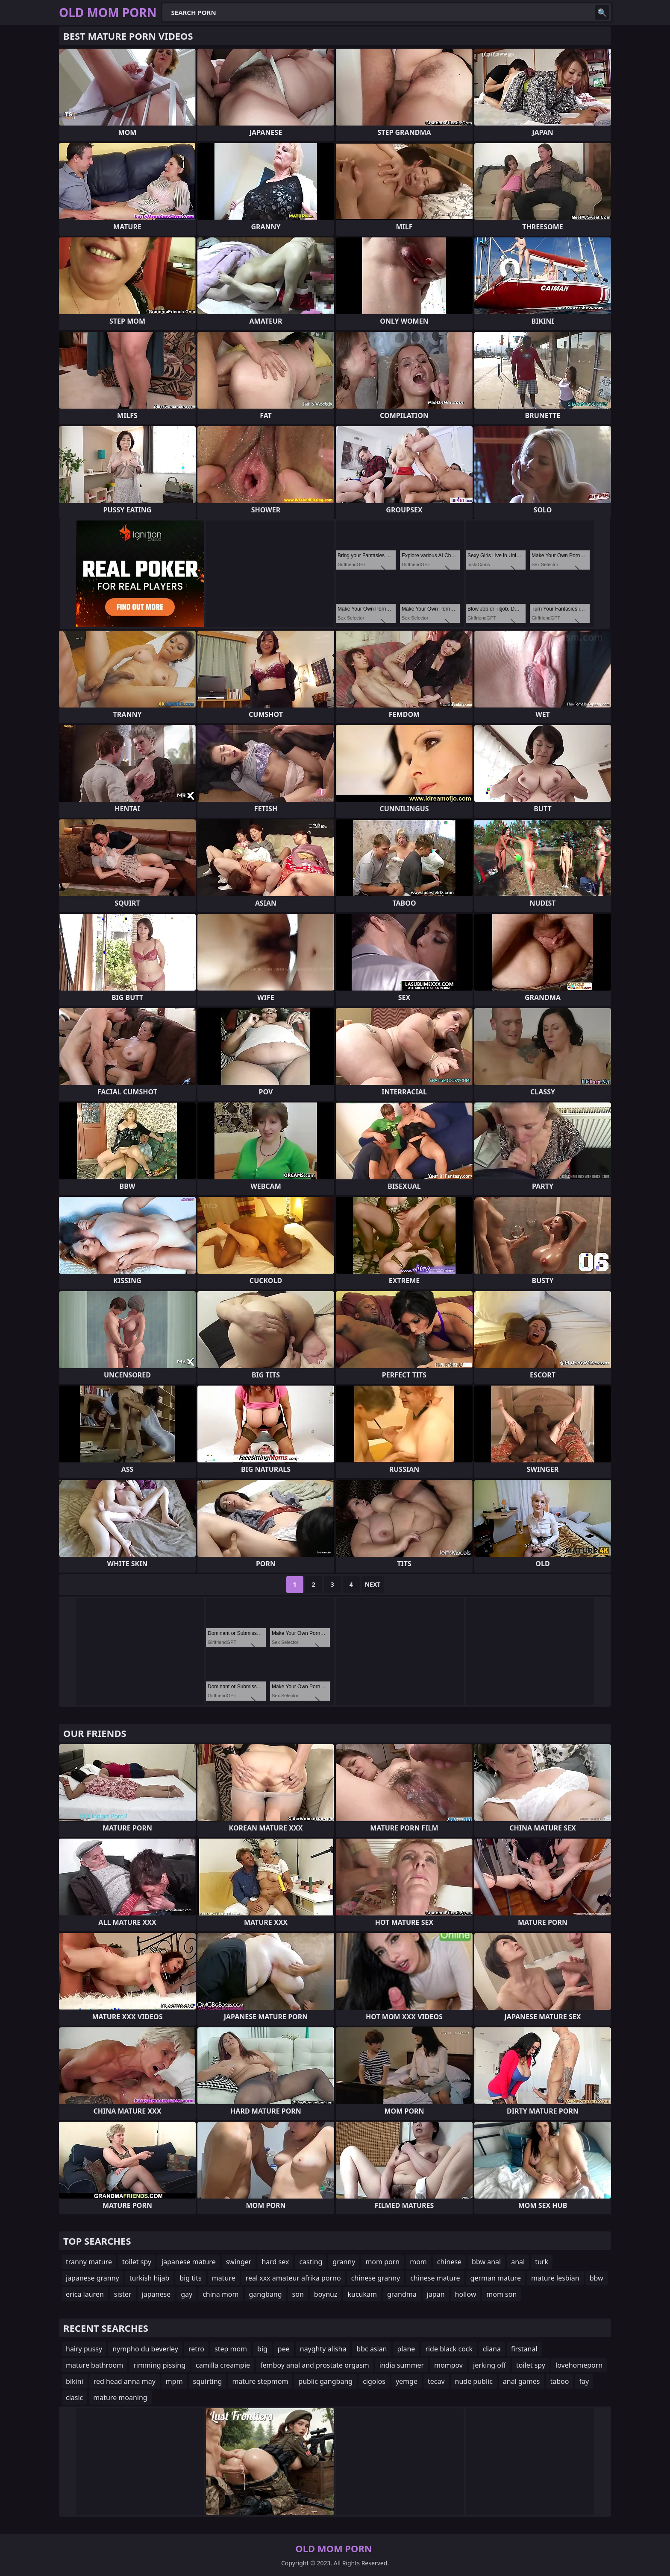 The image size is (670, 2576). I want to click on pee, so click(284, 2349).